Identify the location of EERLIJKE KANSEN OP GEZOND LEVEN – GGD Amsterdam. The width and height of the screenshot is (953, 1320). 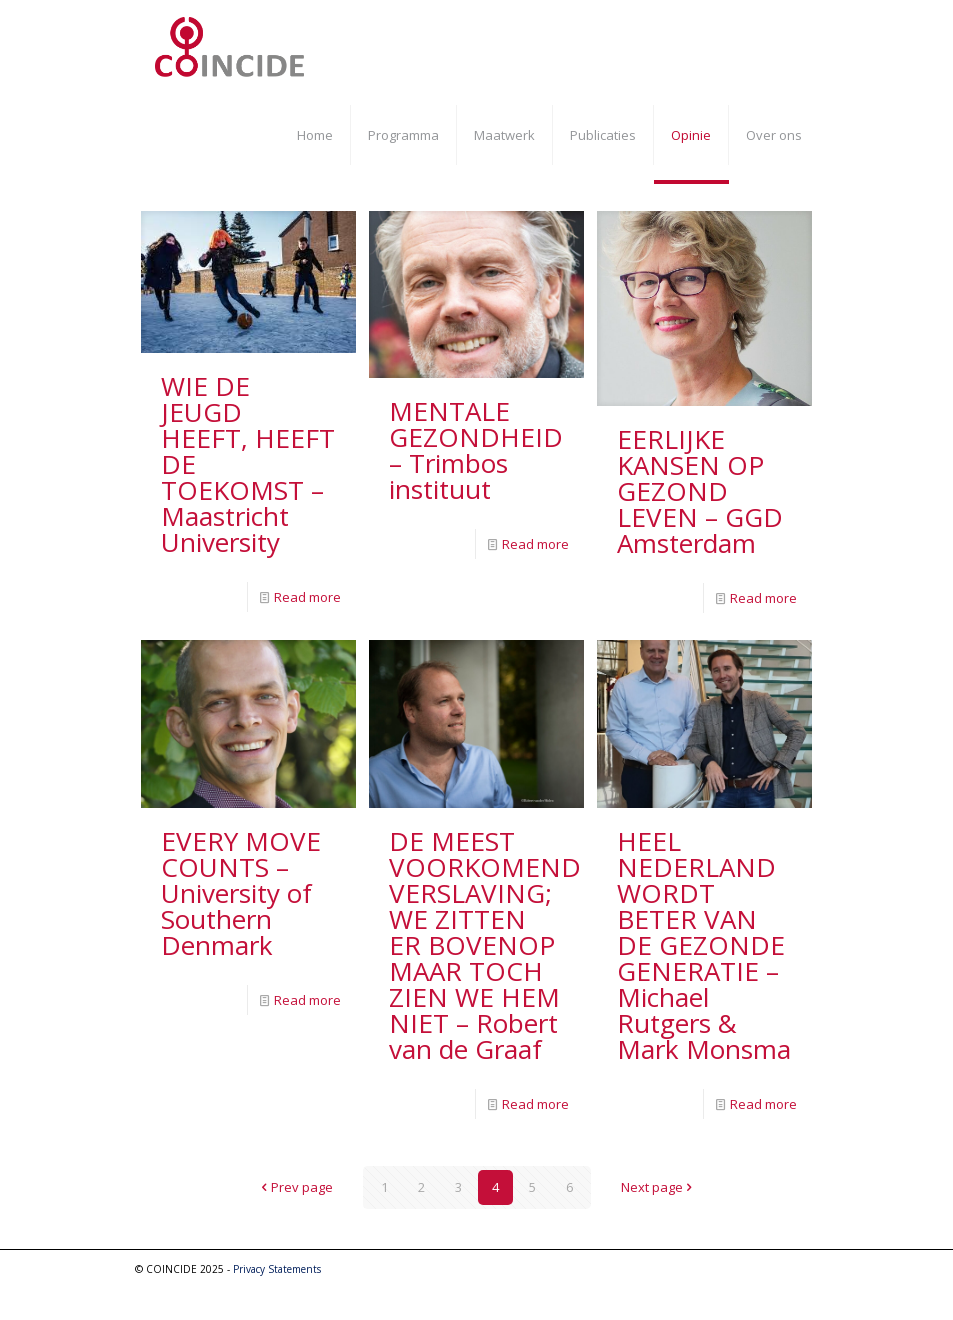
(700, 491).